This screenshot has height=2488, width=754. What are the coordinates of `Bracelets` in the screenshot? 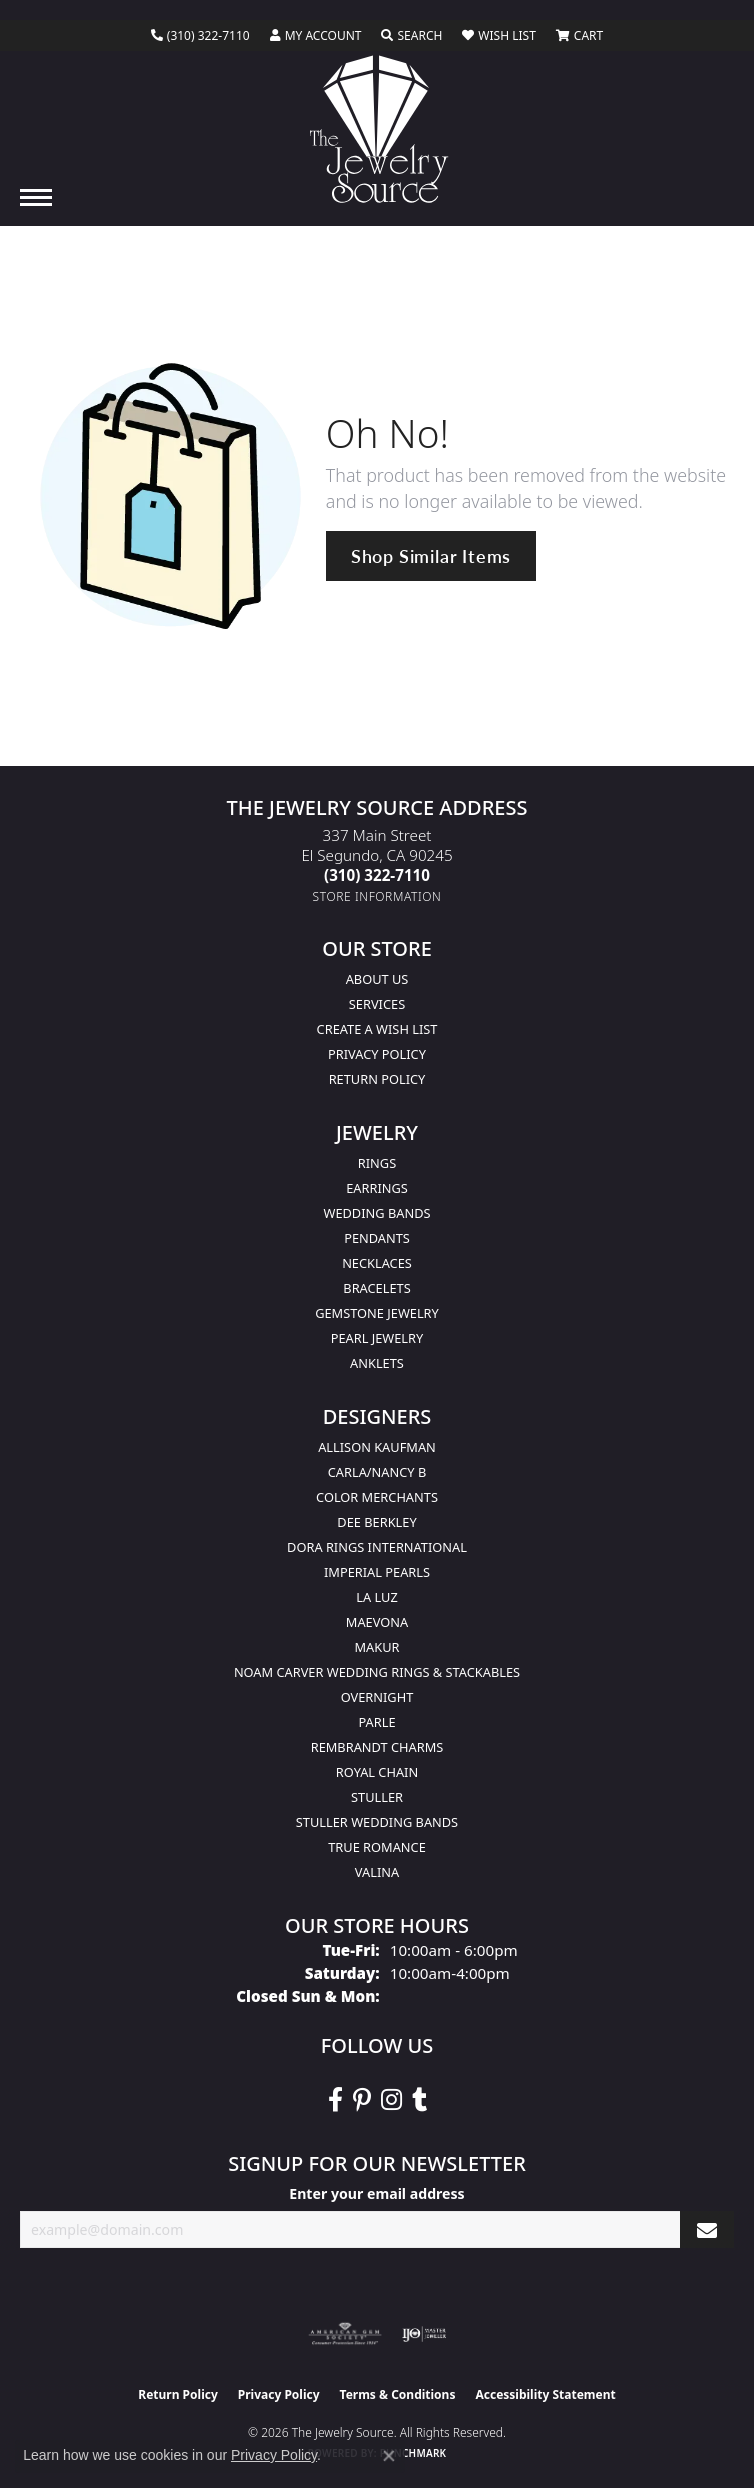 It's located at (376, 1288).